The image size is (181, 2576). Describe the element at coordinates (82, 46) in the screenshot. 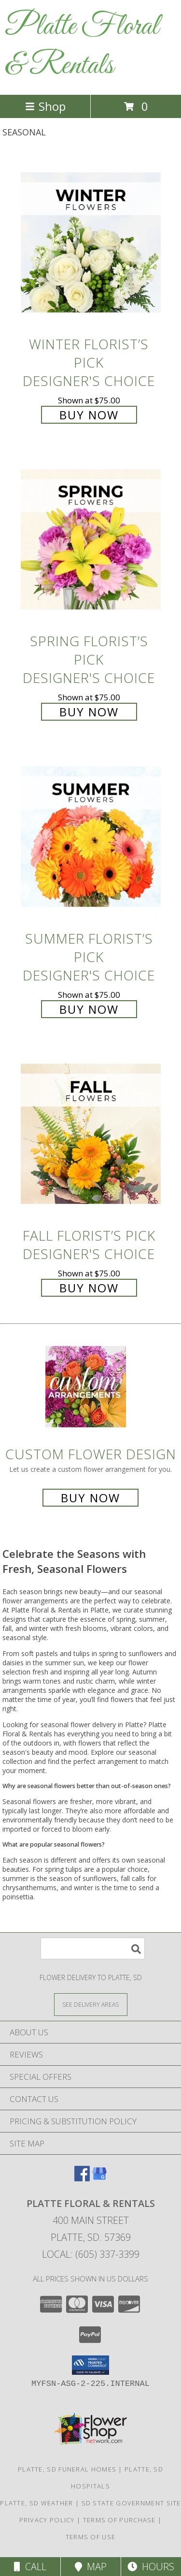

I see `Platte Floral & Rentals` at that location.